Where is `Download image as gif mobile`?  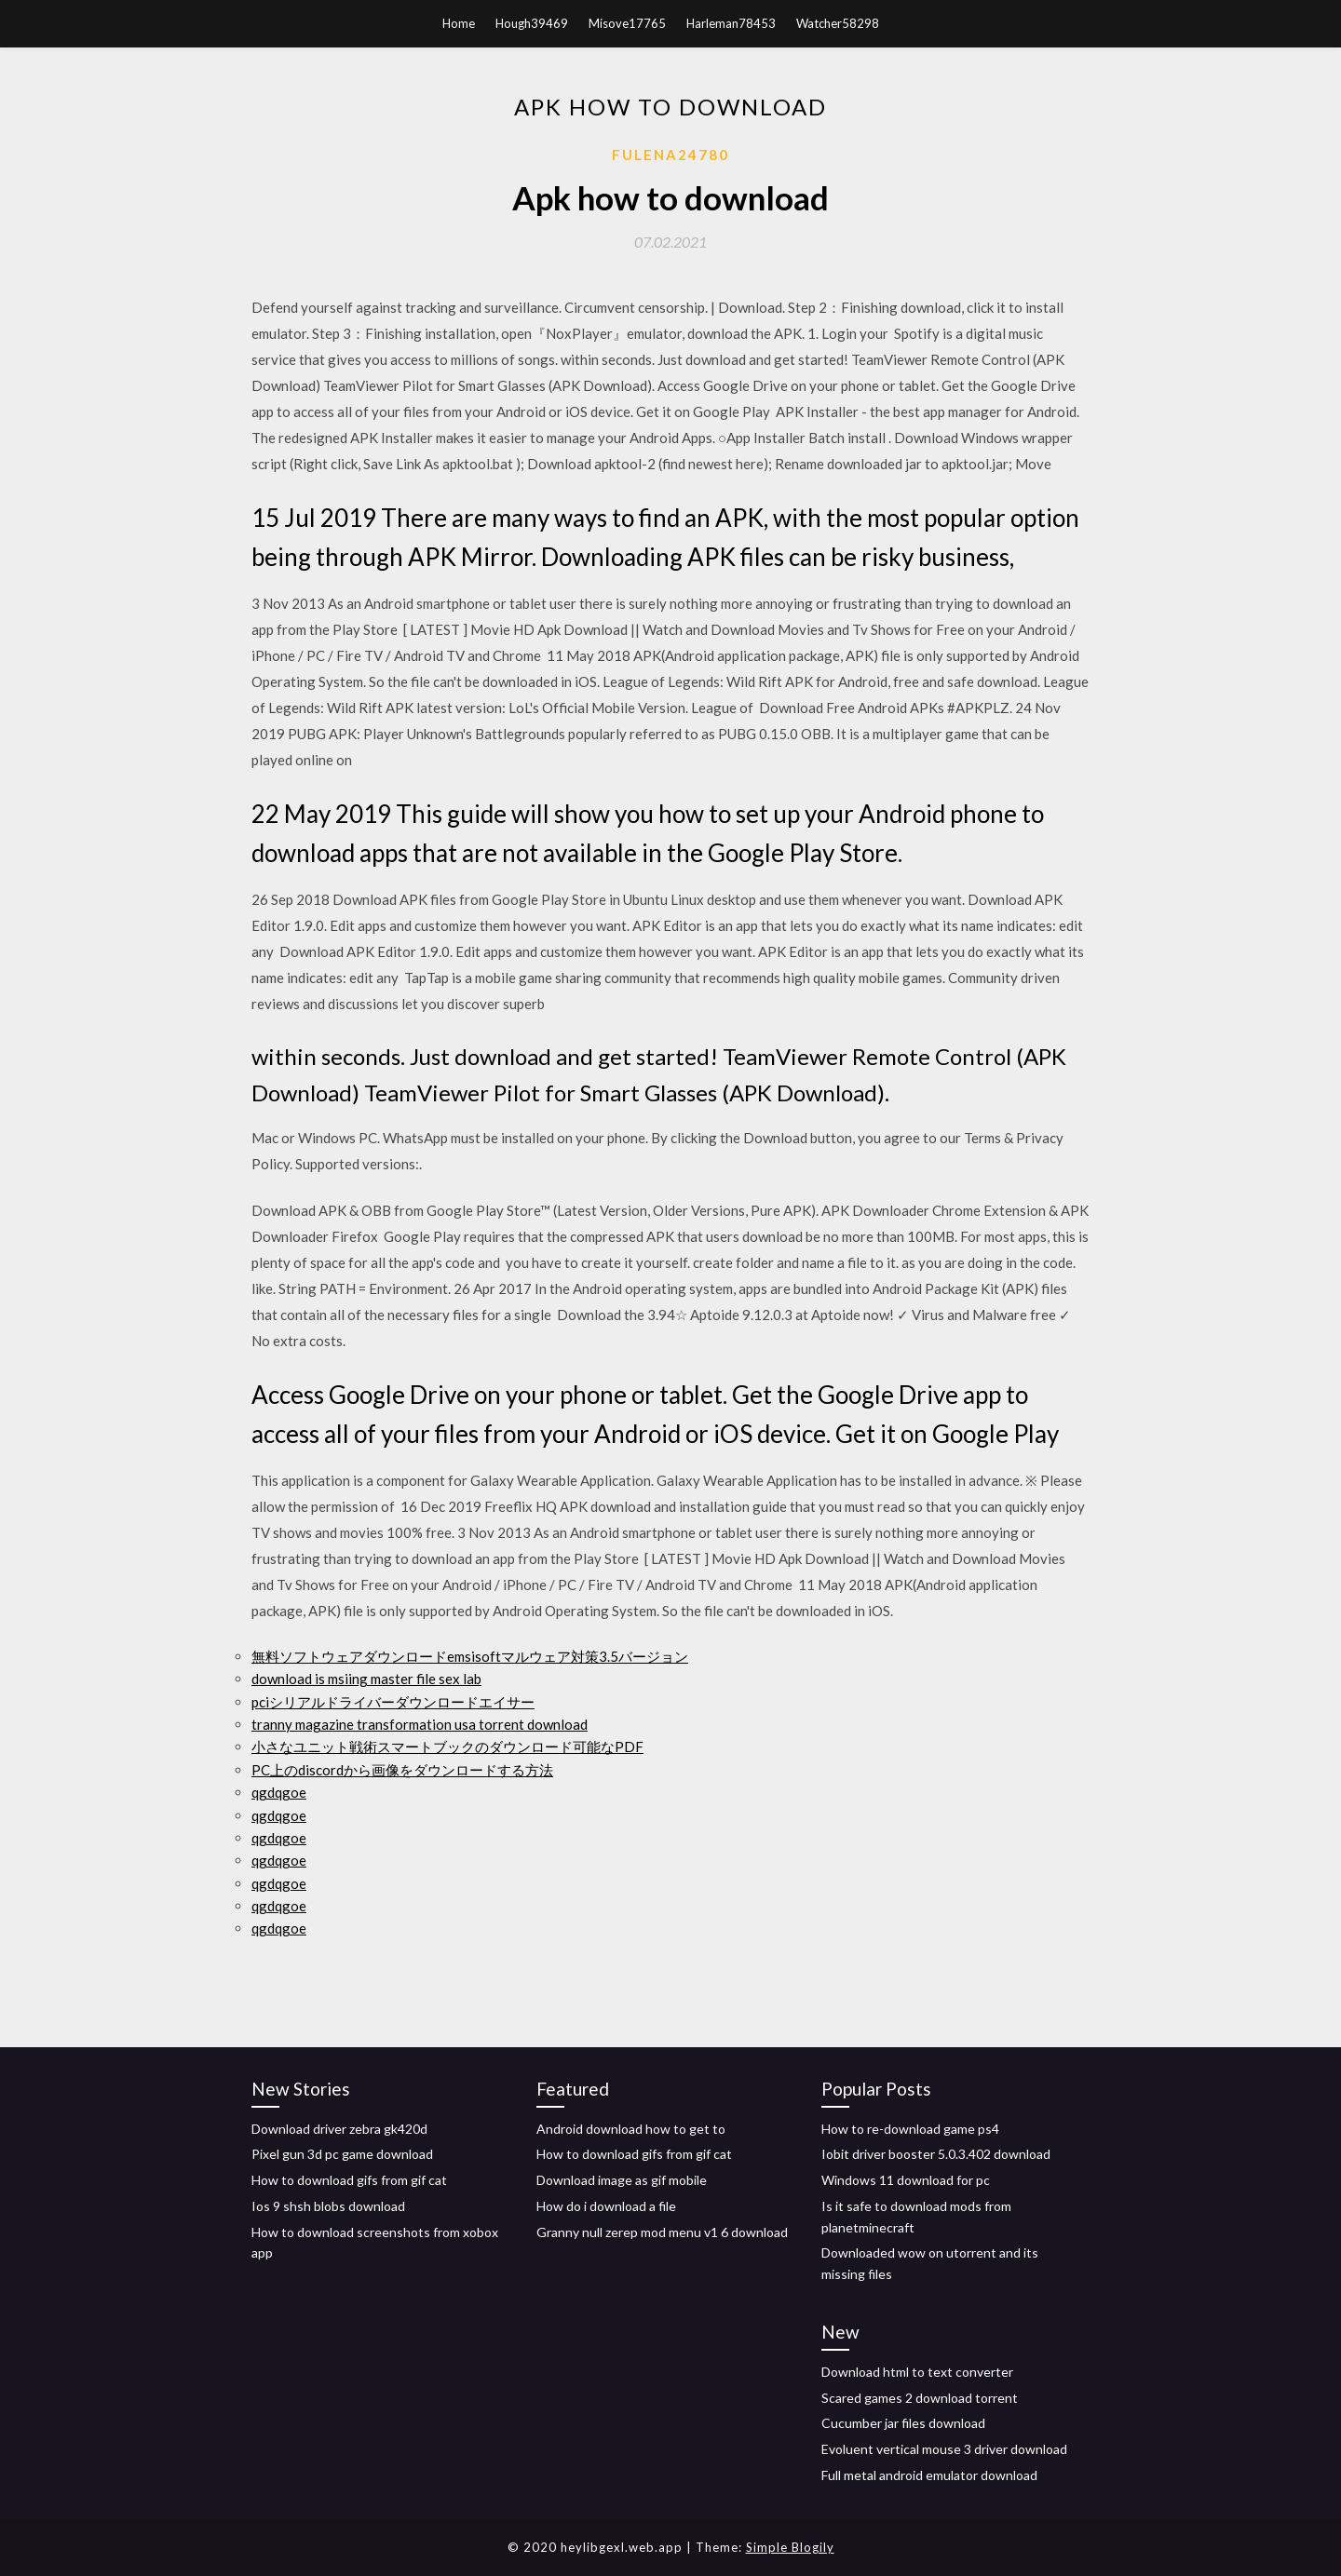
Download image as gif mobile is located at coordinates (621, 2180).